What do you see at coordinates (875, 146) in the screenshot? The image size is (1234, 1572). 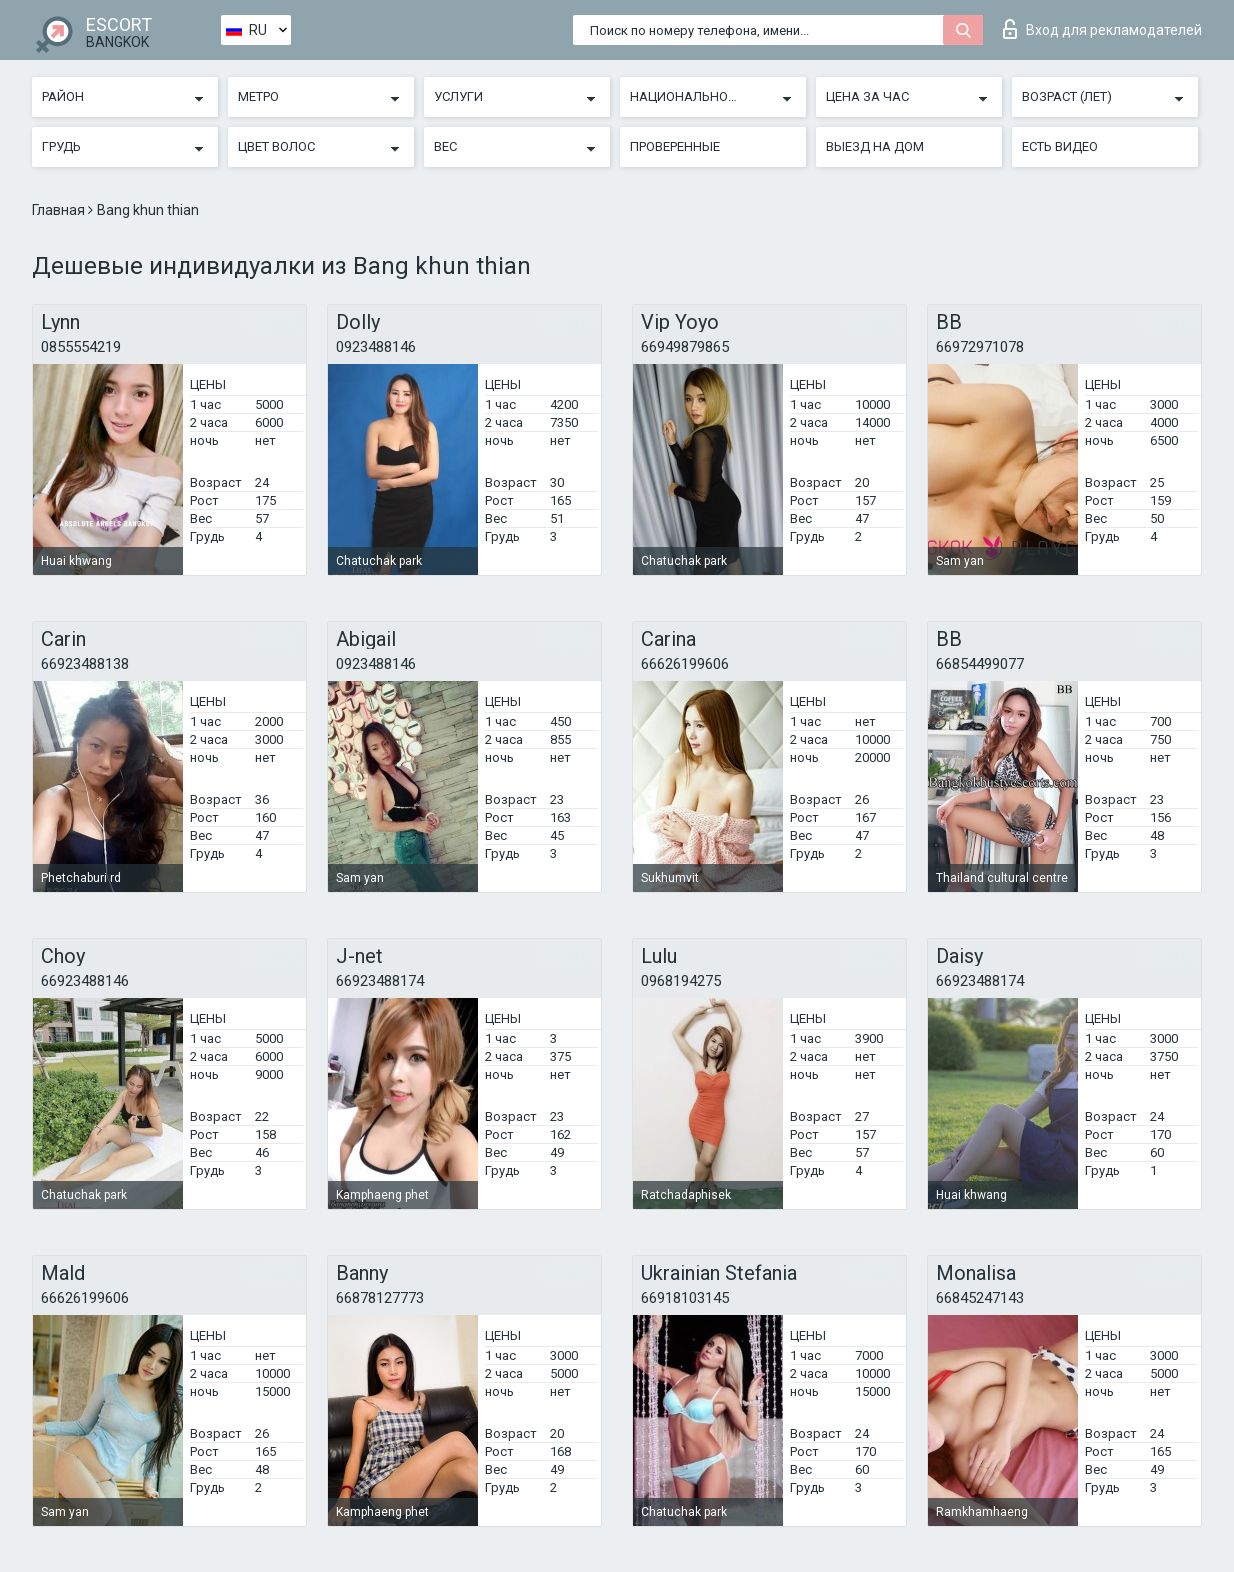 I see `Выезд на дом` at bounding box center [875, 146].